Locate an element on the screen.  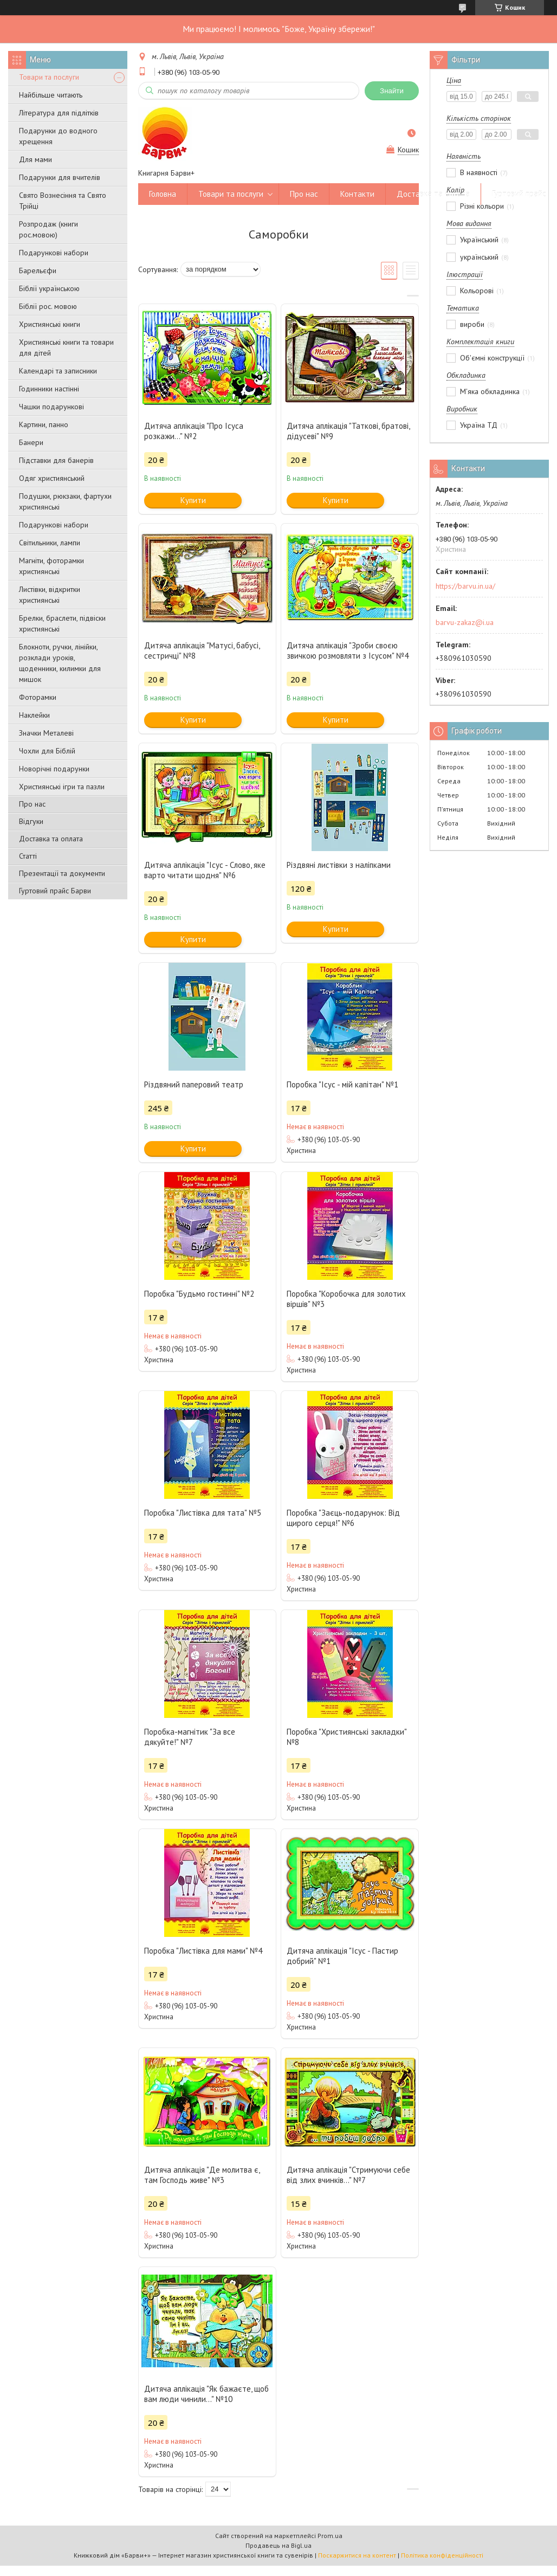
Поскаржитися на контент is located at coordinates (357, 2555).